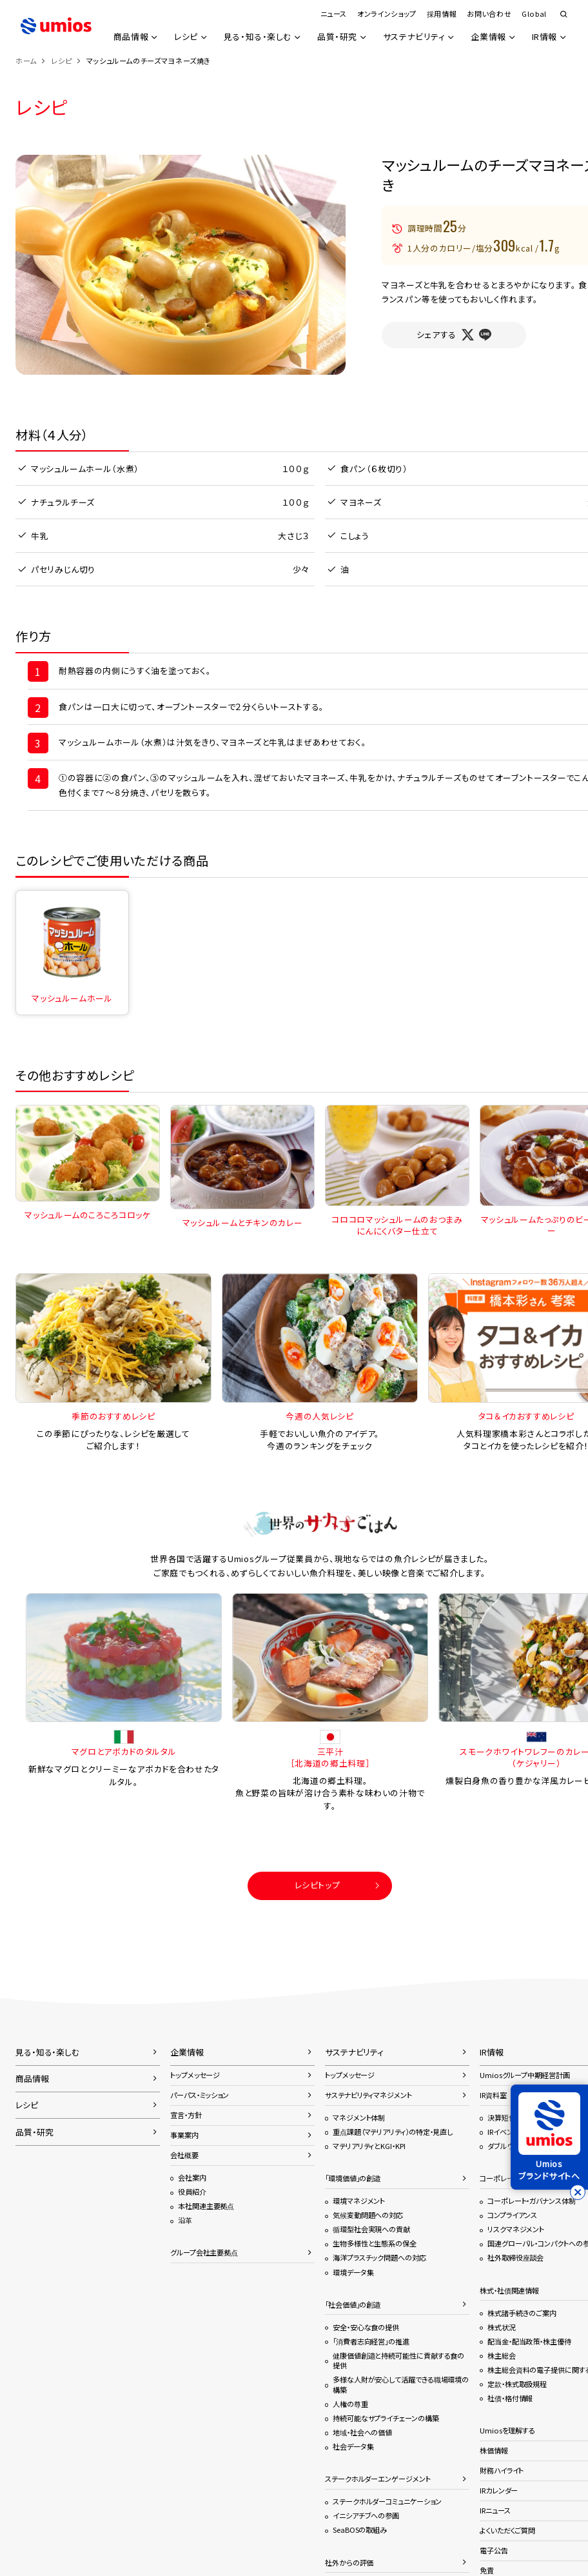 This screenshot has width=588, height=2576. Describe the element at coordinates (387, 2501) in the screenshot. I see `ステークホルダーコミュニケーション` at that location.